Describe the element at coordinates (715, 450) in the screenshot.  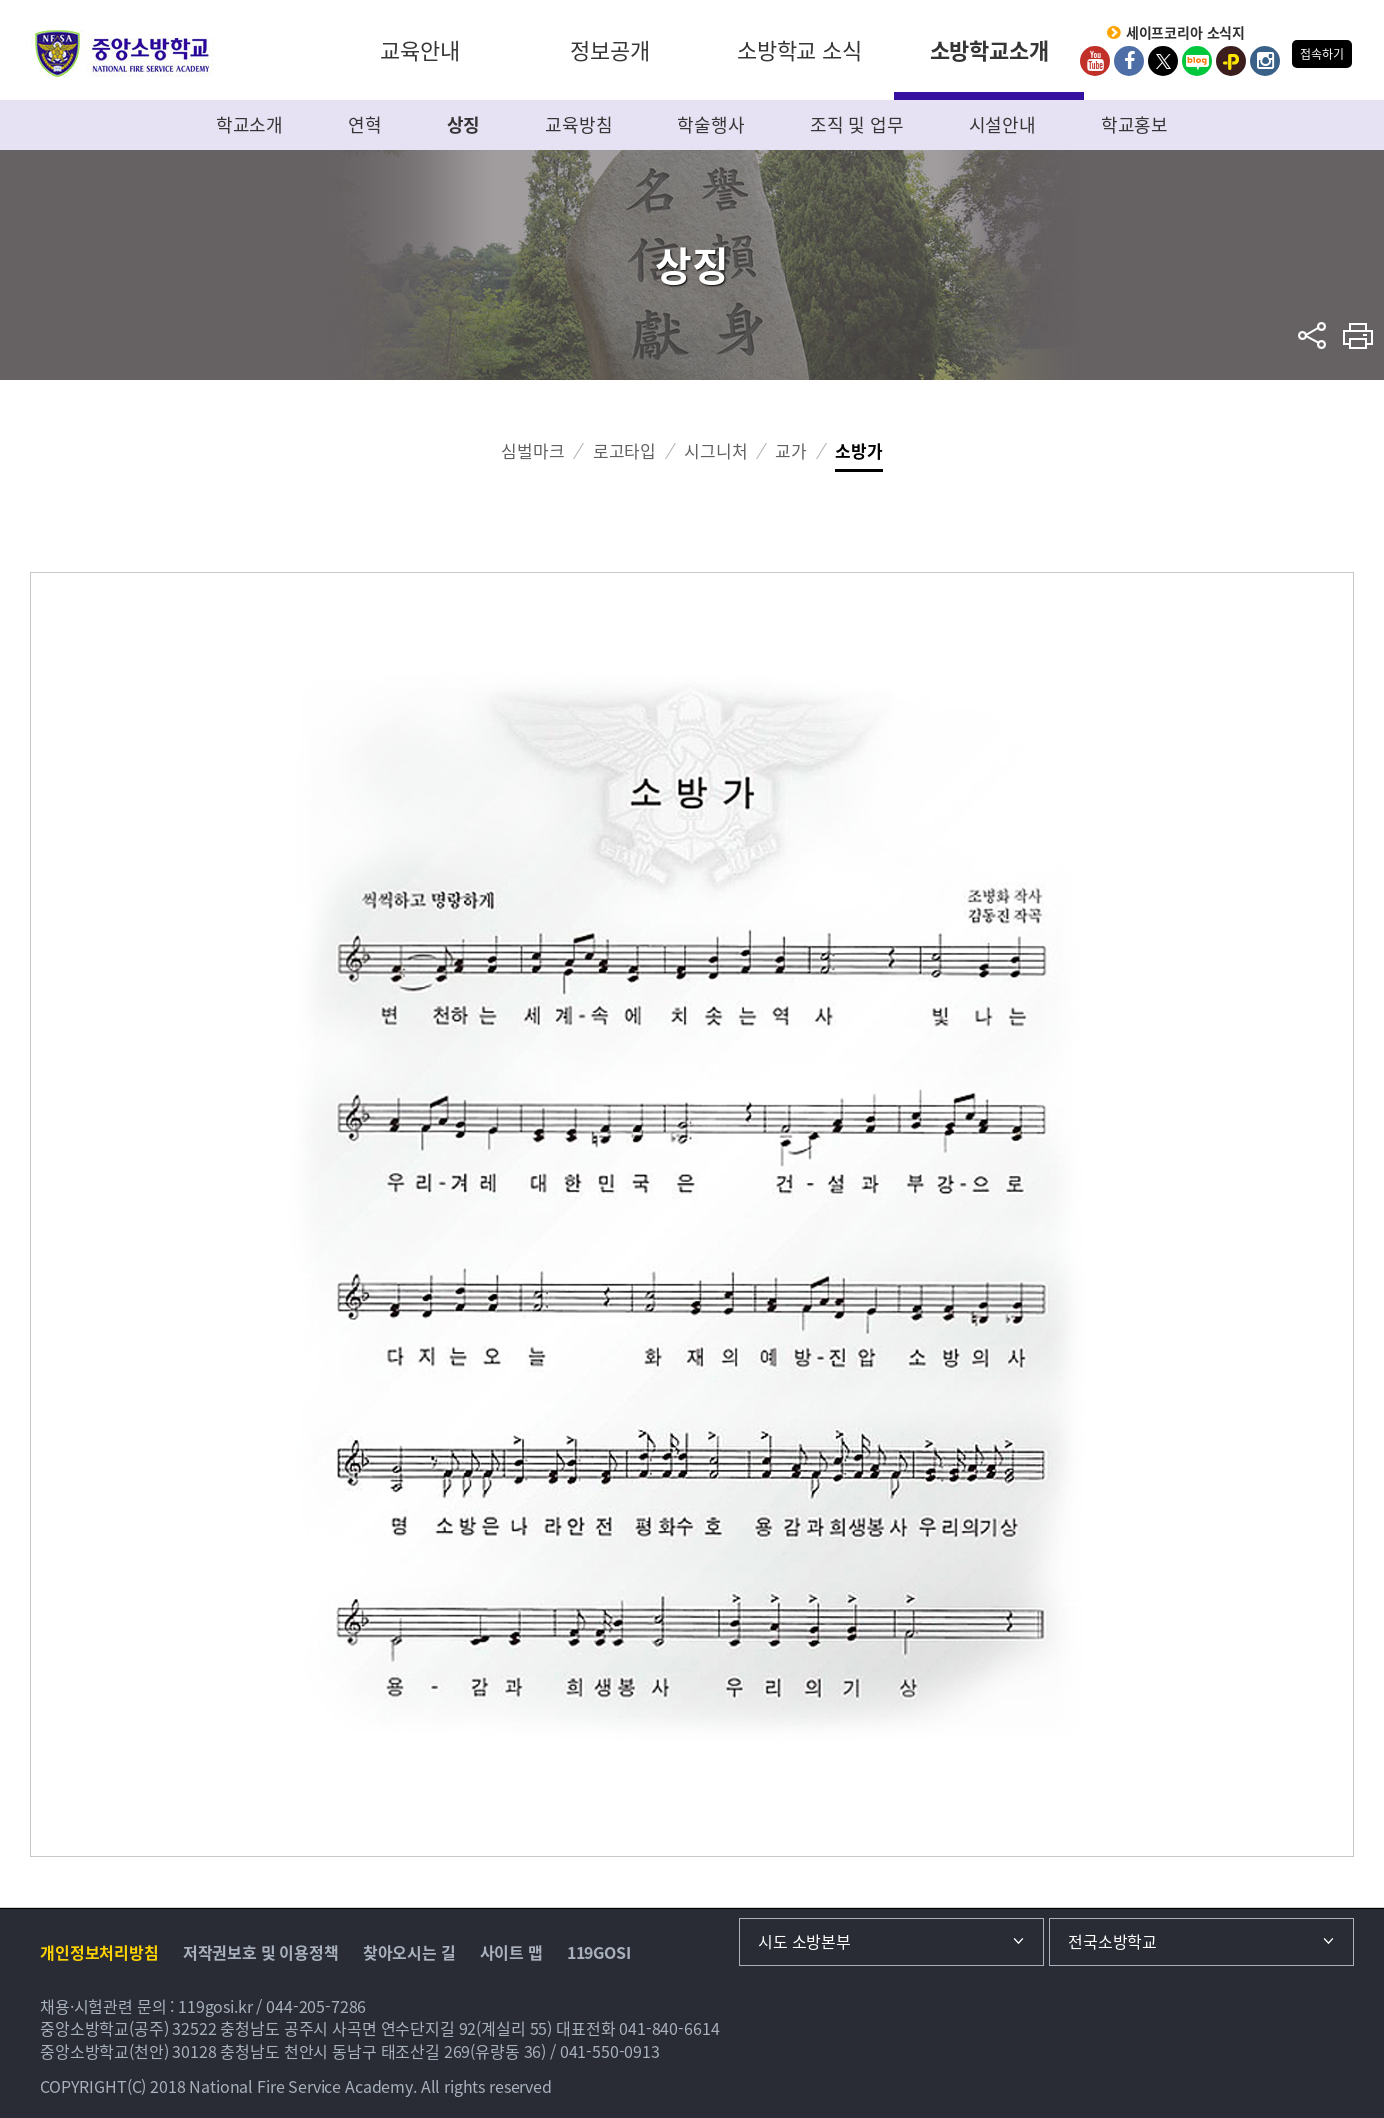
I see `시그니처` at that location.